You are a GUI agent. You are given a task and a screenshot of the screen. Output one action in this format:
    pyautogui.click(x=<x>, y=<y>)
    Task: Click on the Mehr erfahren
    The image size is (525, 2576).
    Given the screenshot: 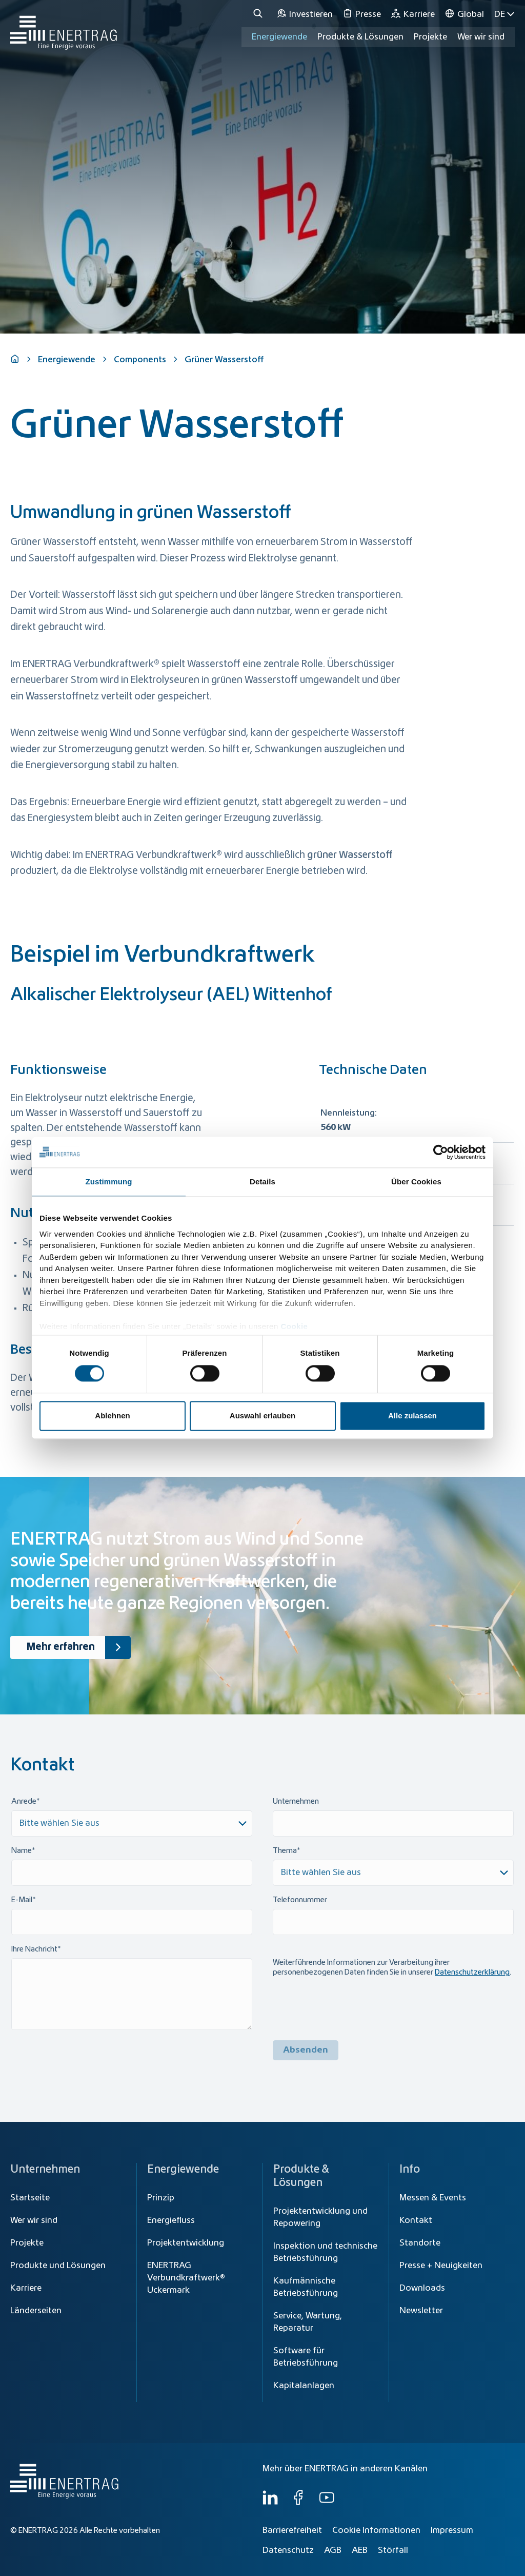 What is the action you would take?
    pyautogui.click(x=79, y=1648)
    